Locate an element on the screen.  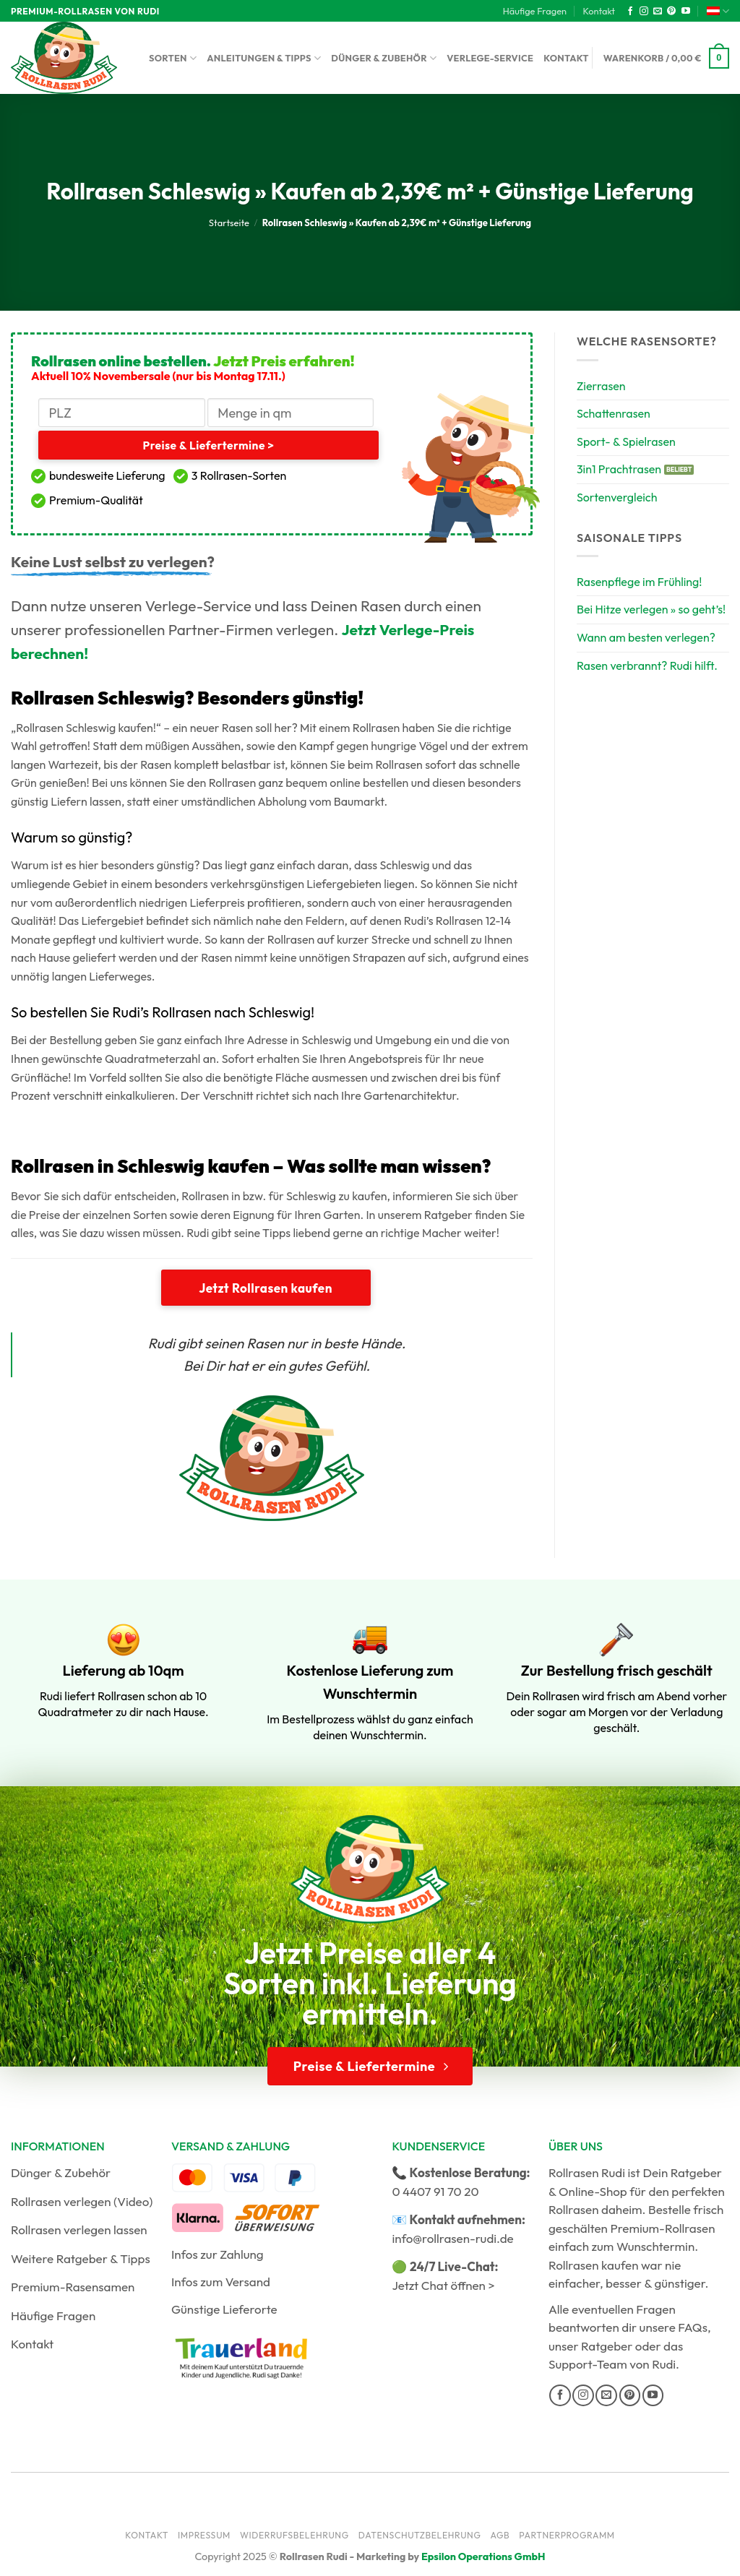
info@rollrasen-rudi.de is located at coordinates (452, 2238).